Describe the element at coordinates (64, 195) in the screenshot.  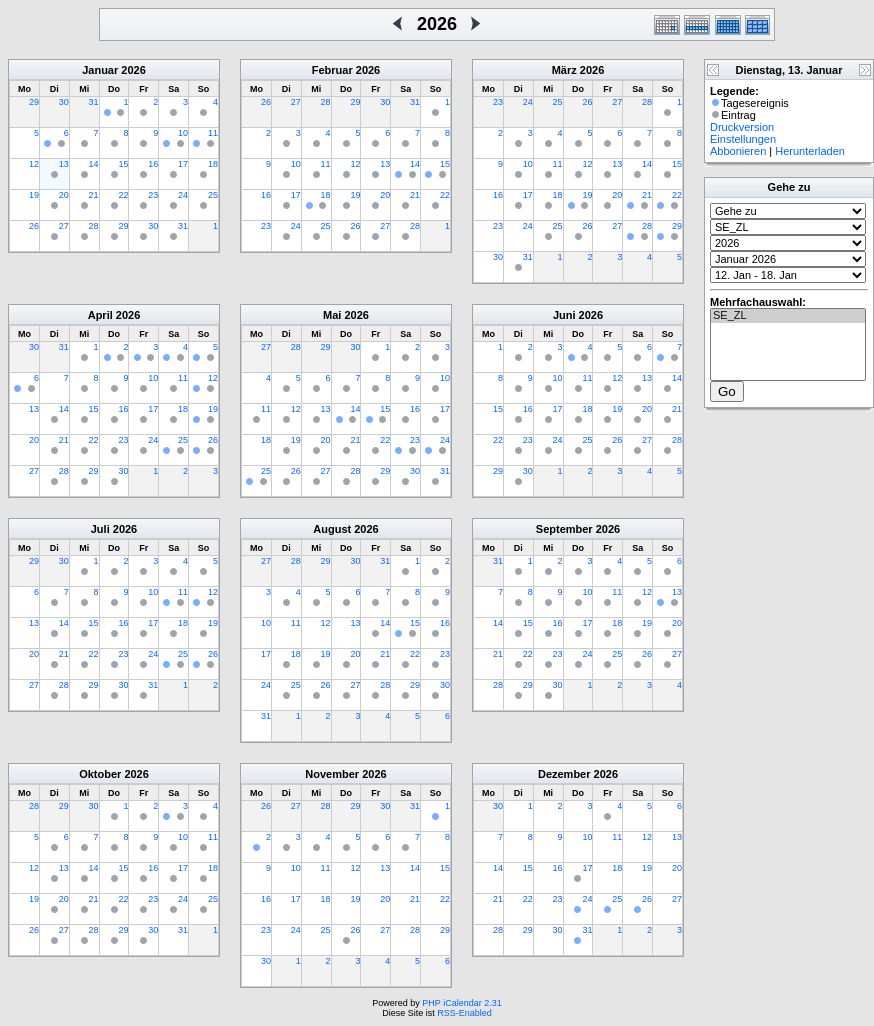
I see `20` at that location.